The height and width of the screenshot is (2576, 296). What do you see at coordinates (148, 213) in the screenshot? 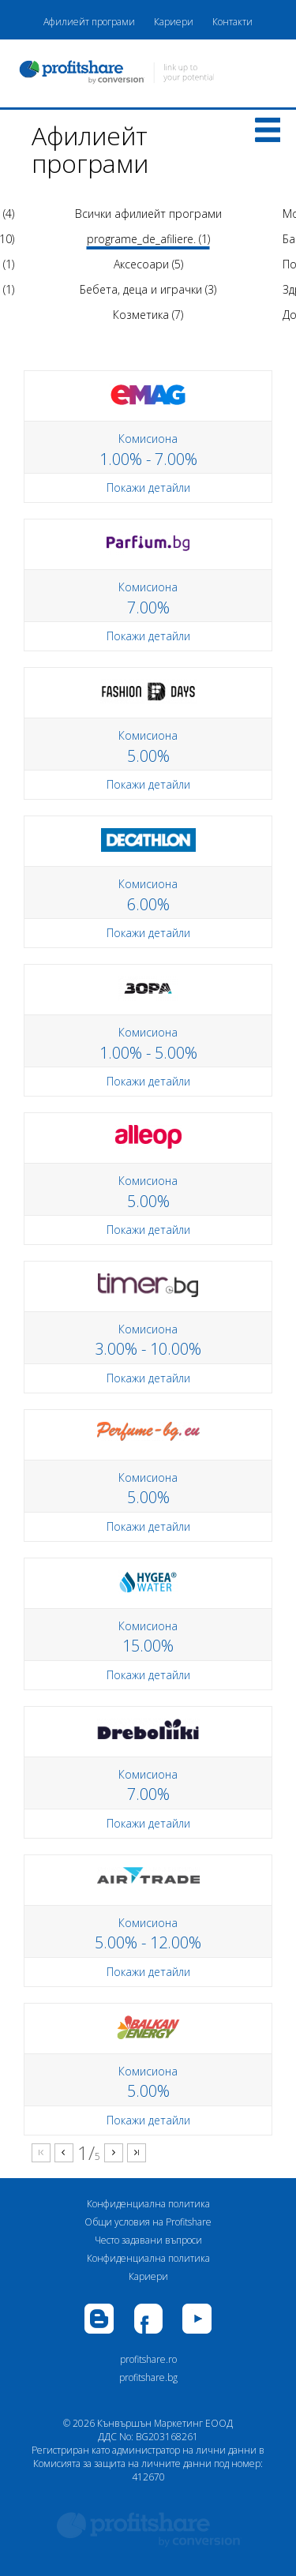
I see `Всички афилиейт програми` at bounding box center [148, 213].